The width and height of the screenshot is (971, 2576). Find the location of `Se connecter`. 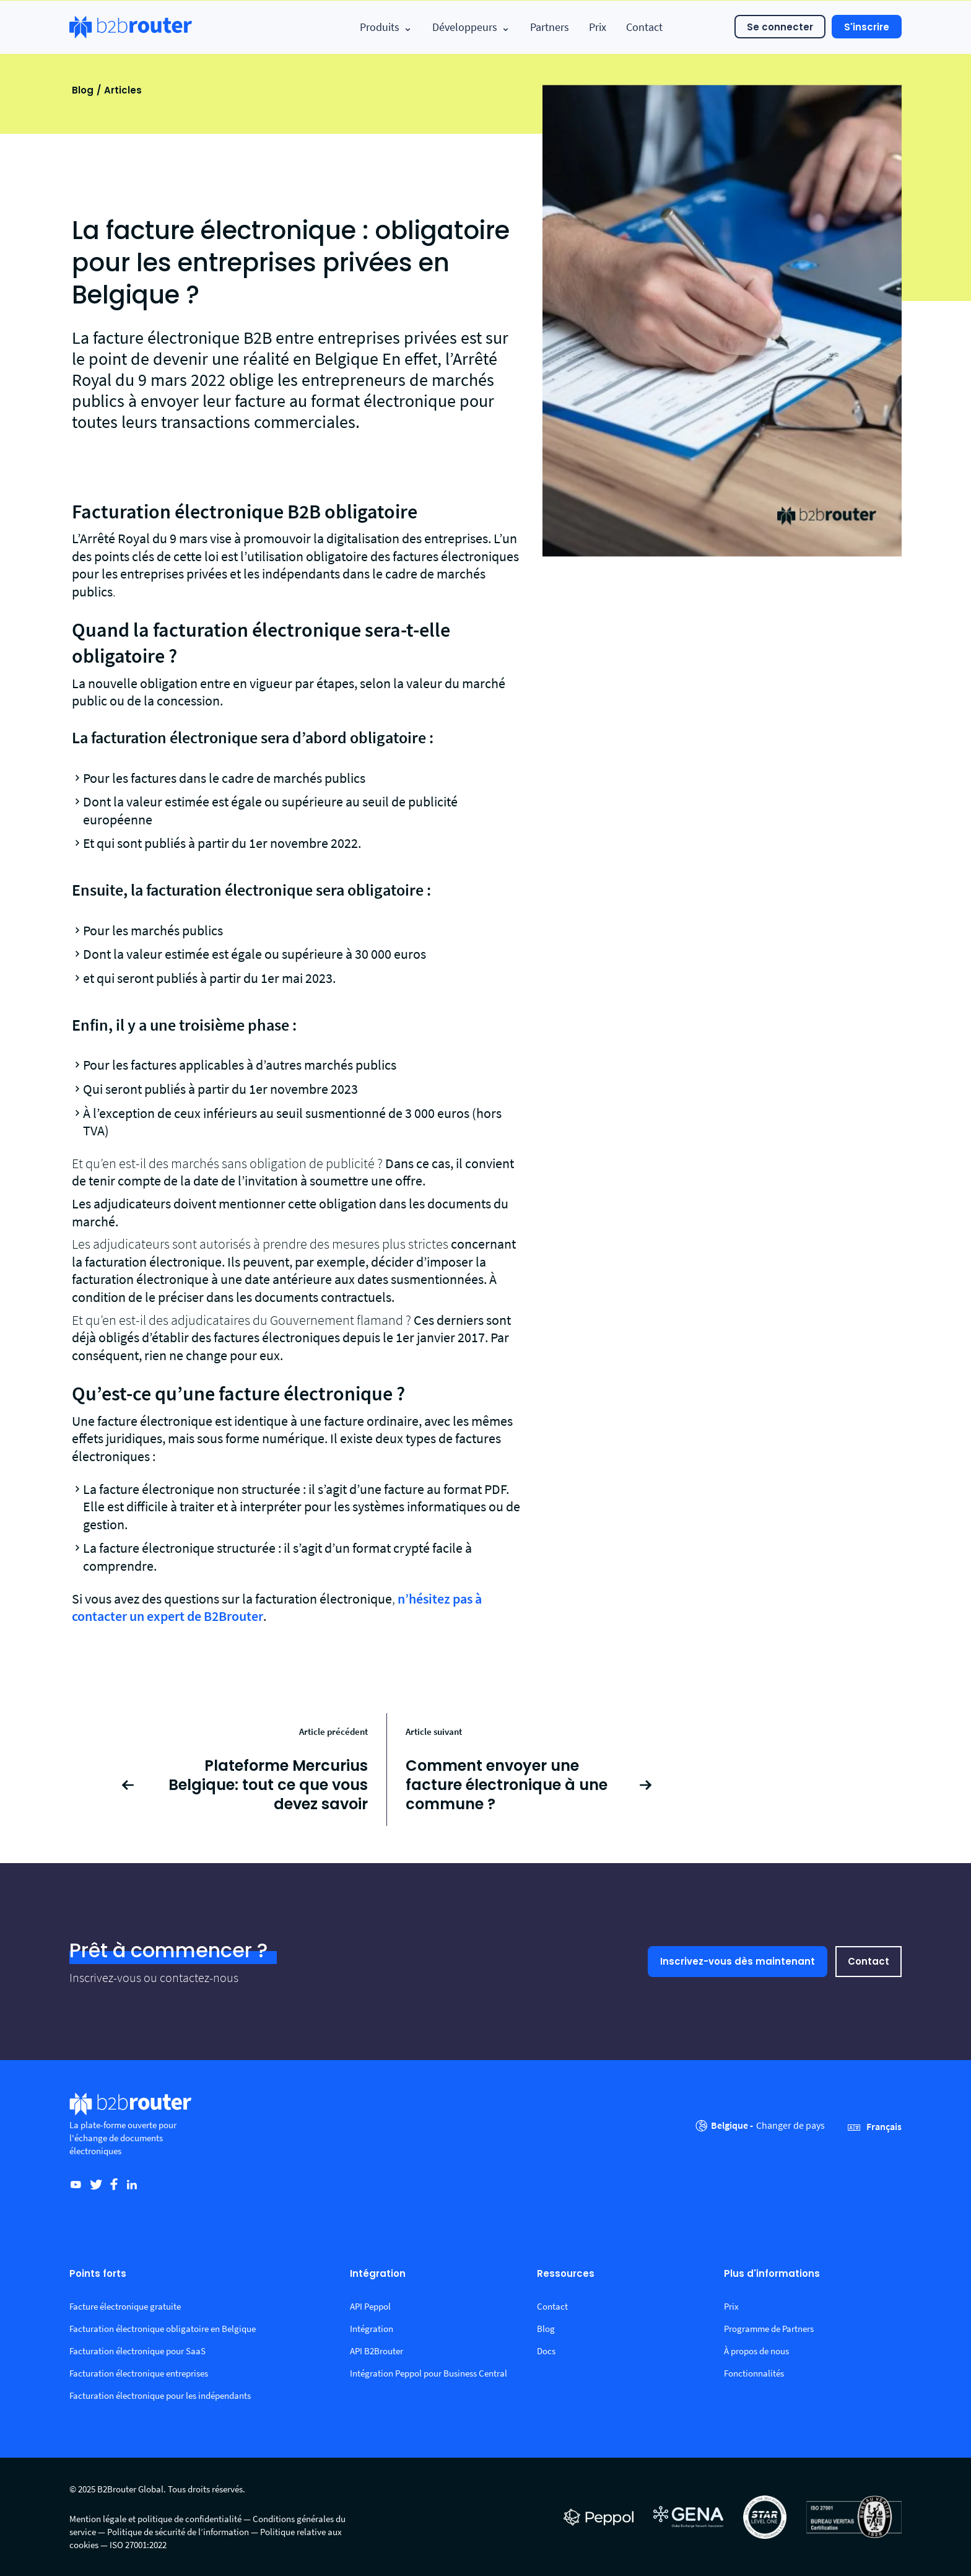

Se connecter is located at coordinates (780, 26).